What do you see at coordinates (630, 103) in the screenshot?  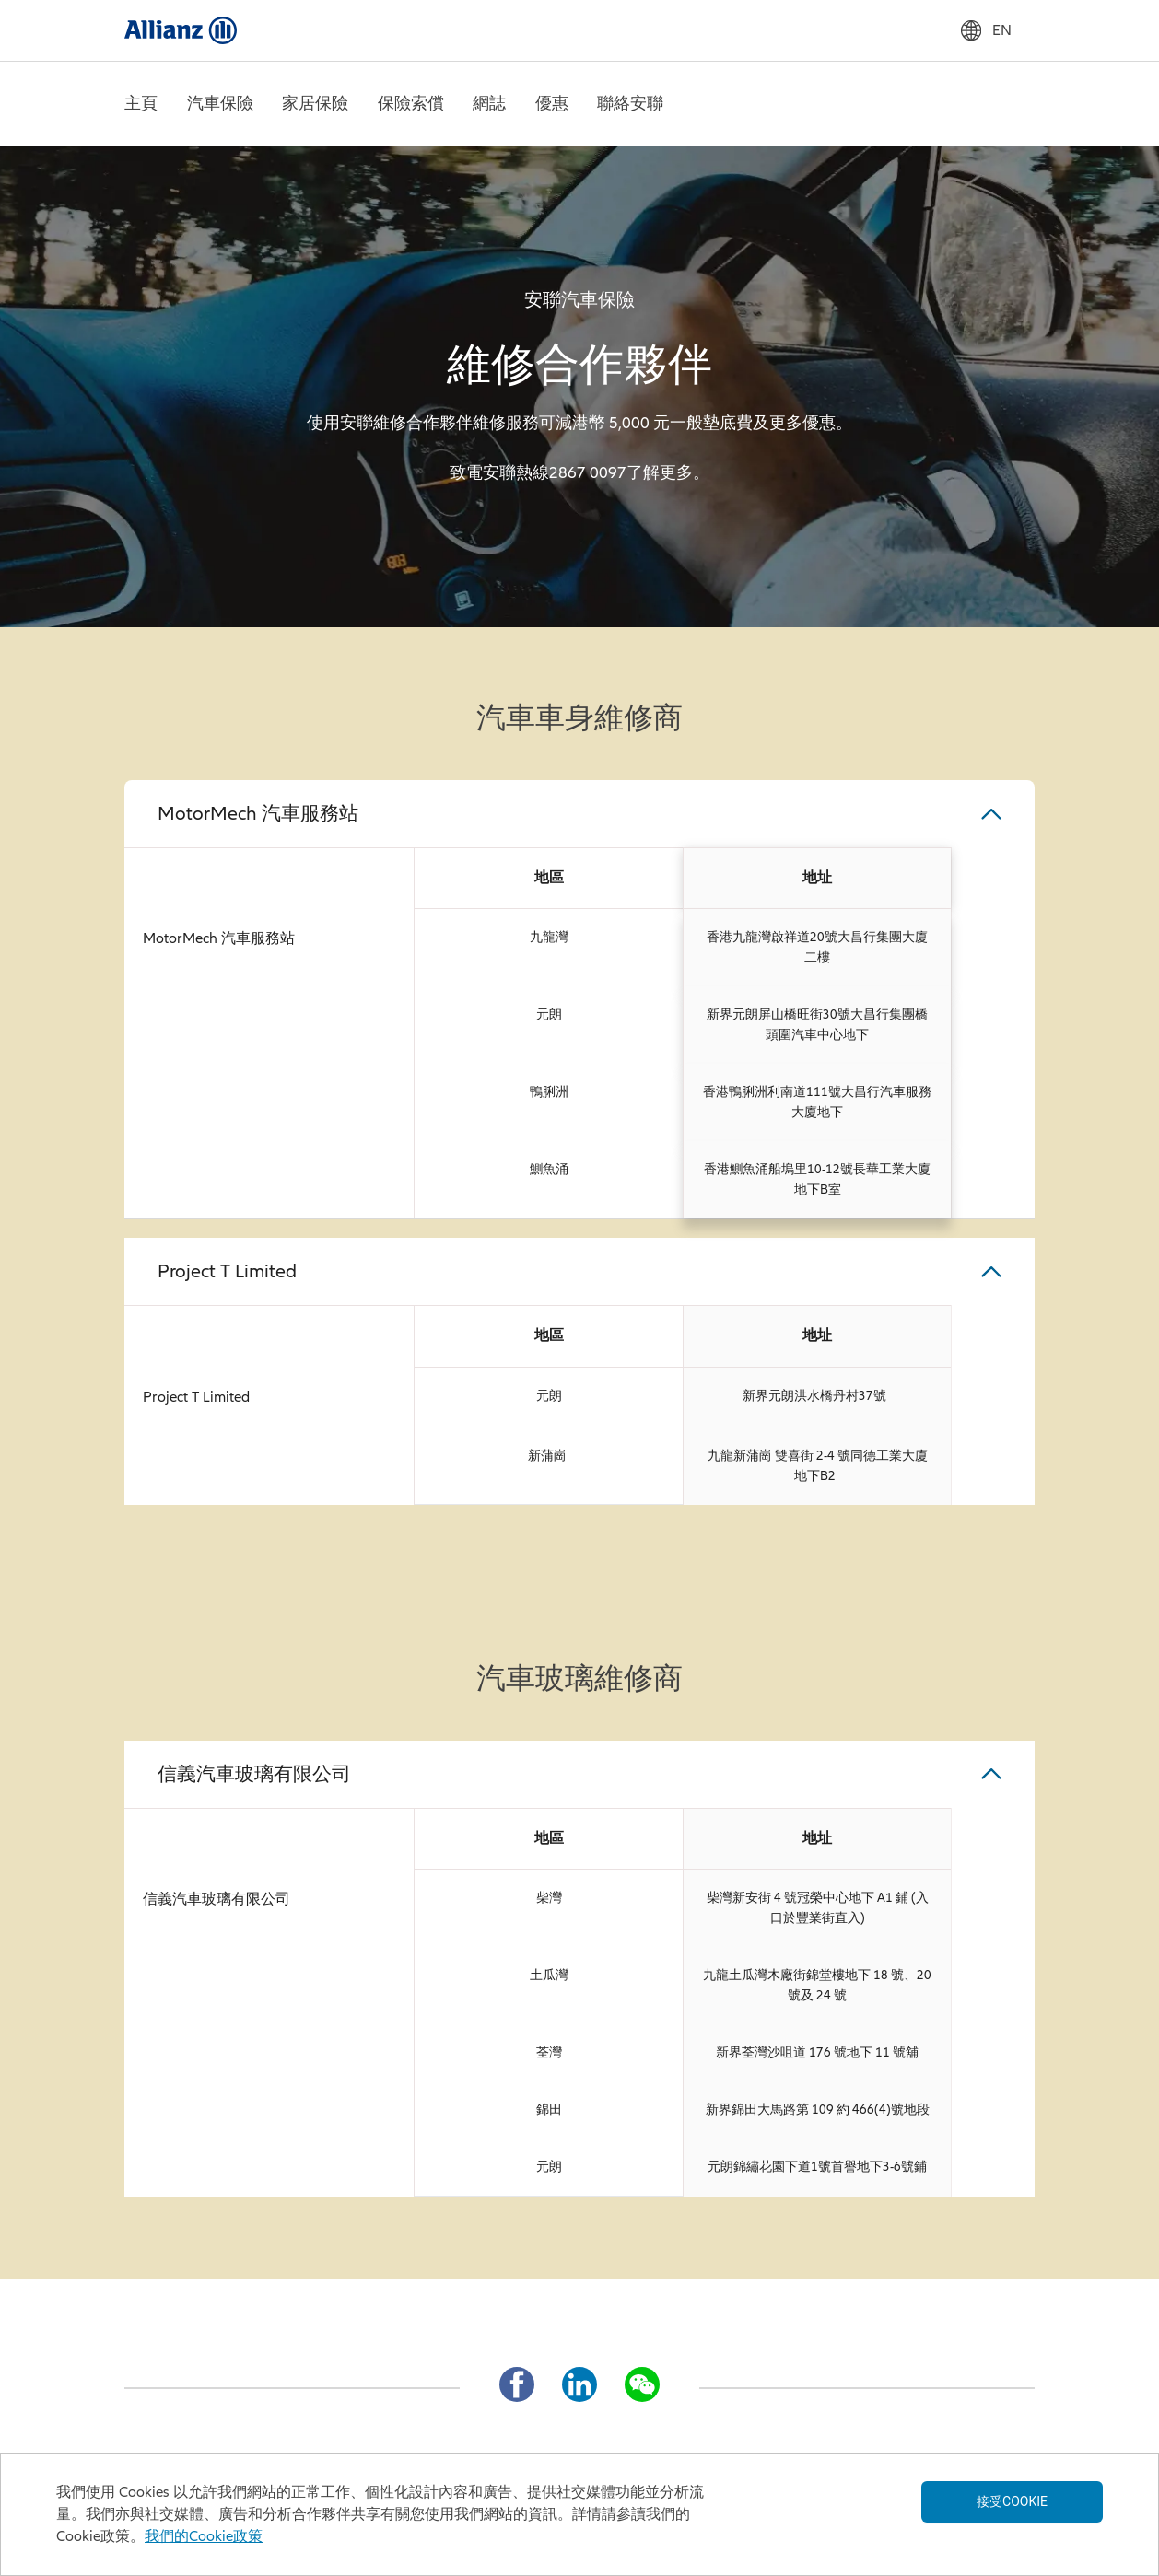 I see `聯絡安聯` at bounding box center [630, 103].